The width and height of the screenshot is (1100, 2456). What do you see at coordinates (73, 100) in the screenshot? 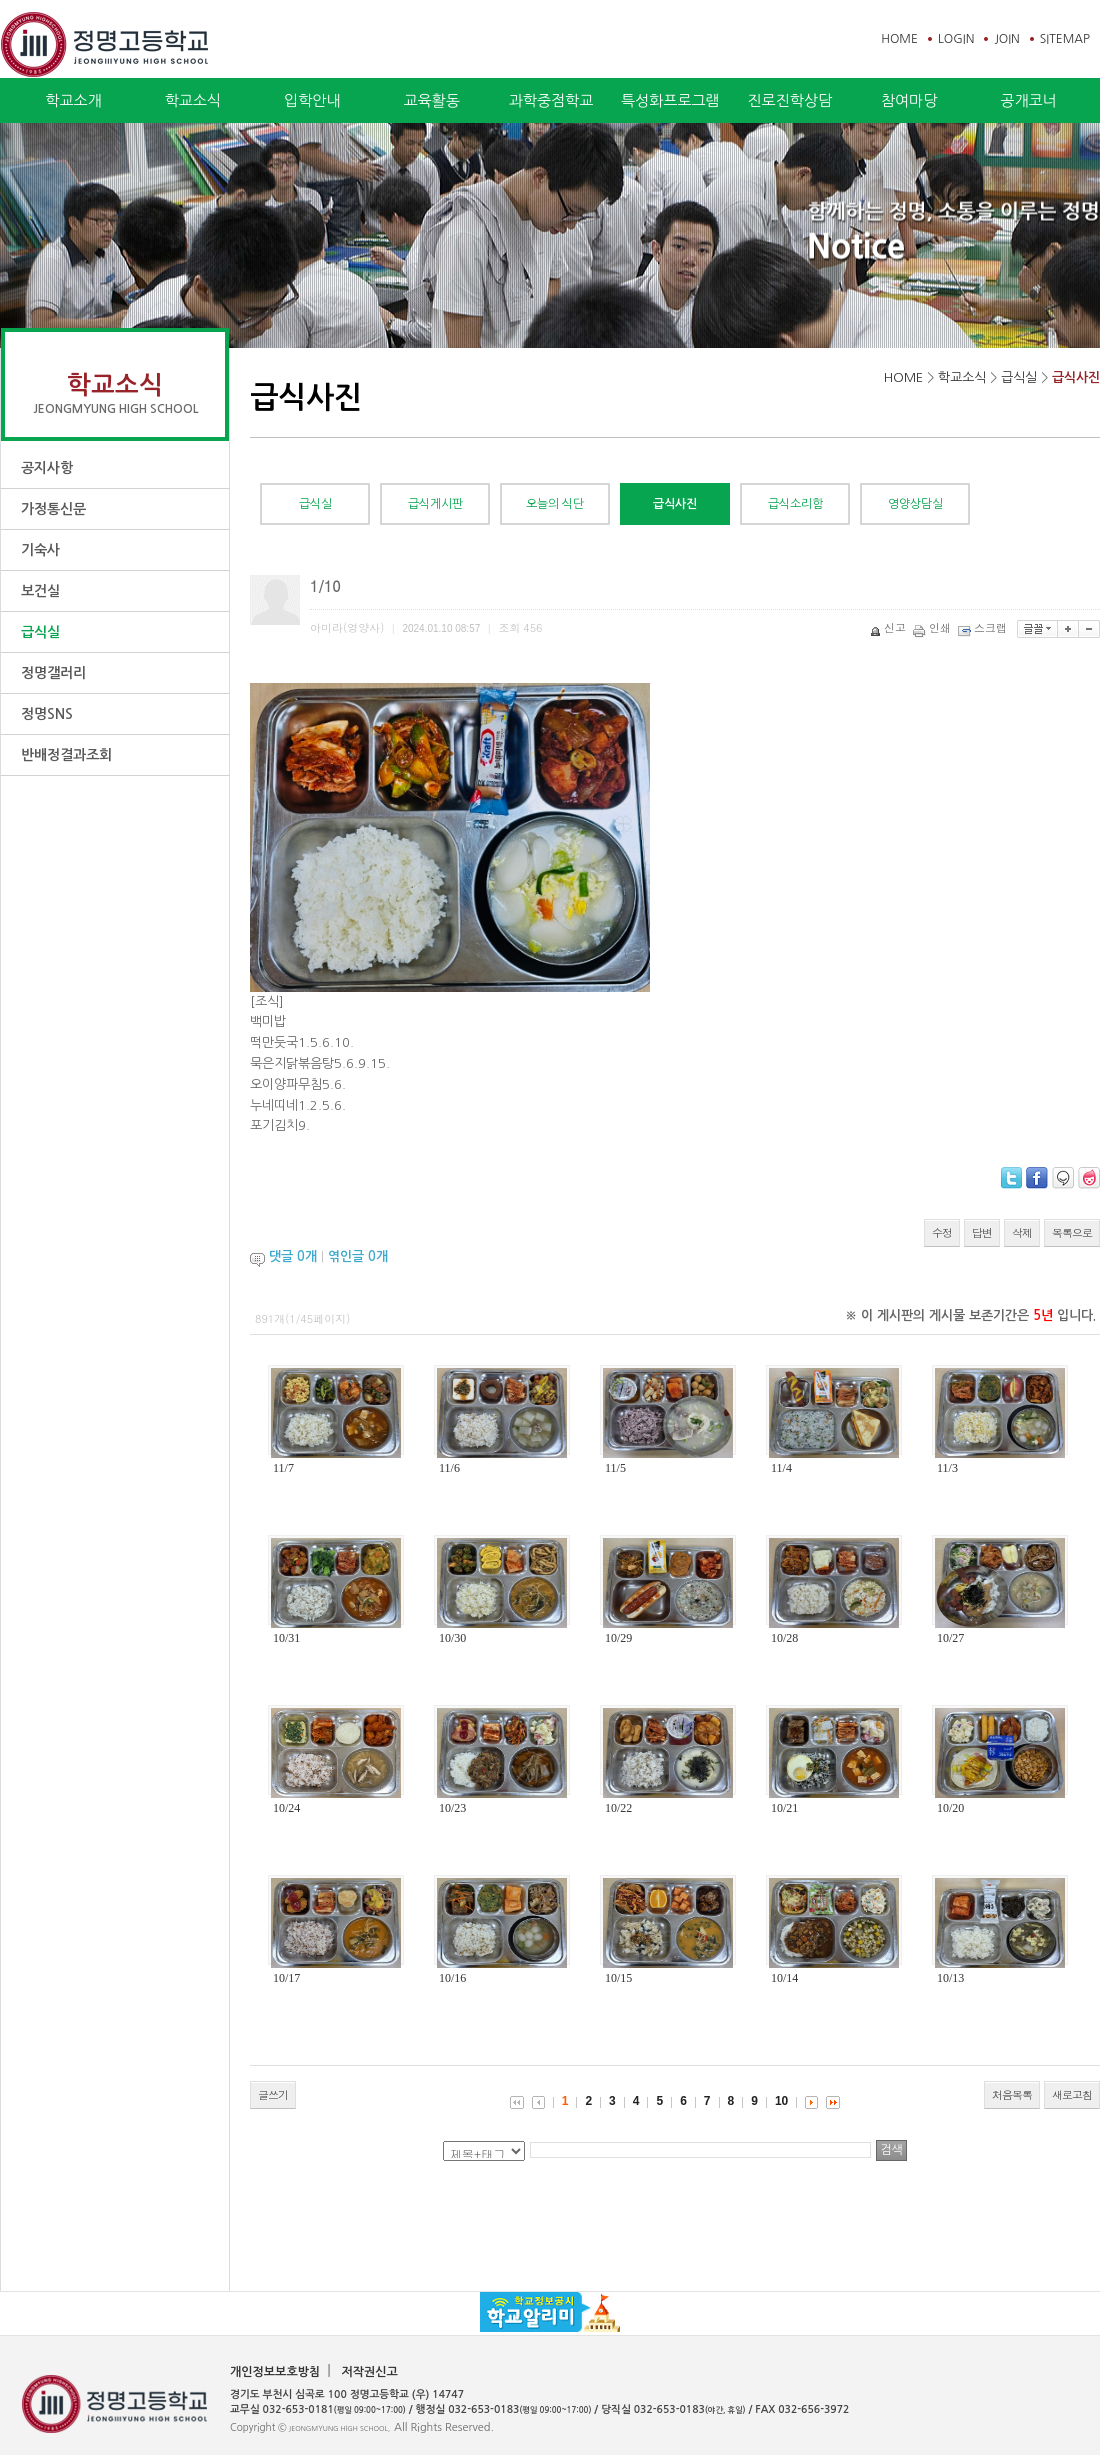
I see `학교소개` at bounding box center [73, 100].